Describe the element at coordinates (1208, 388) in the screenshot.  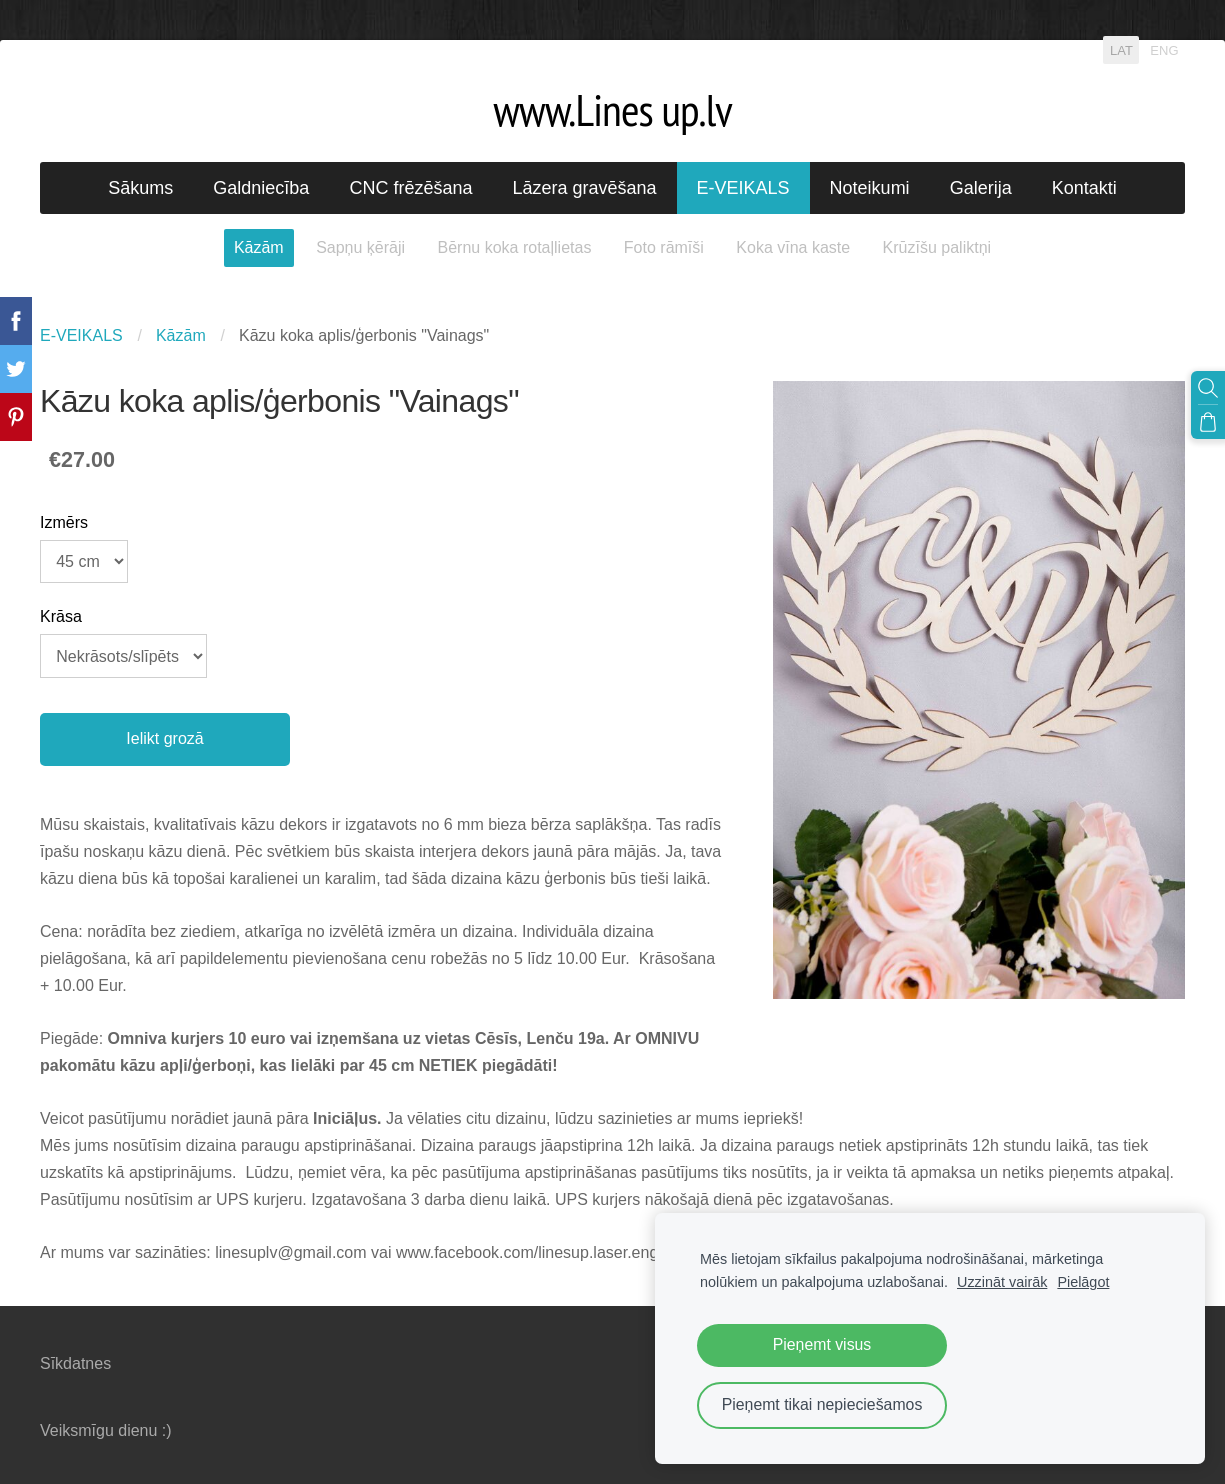
I see `[Meklēt]` at that location.